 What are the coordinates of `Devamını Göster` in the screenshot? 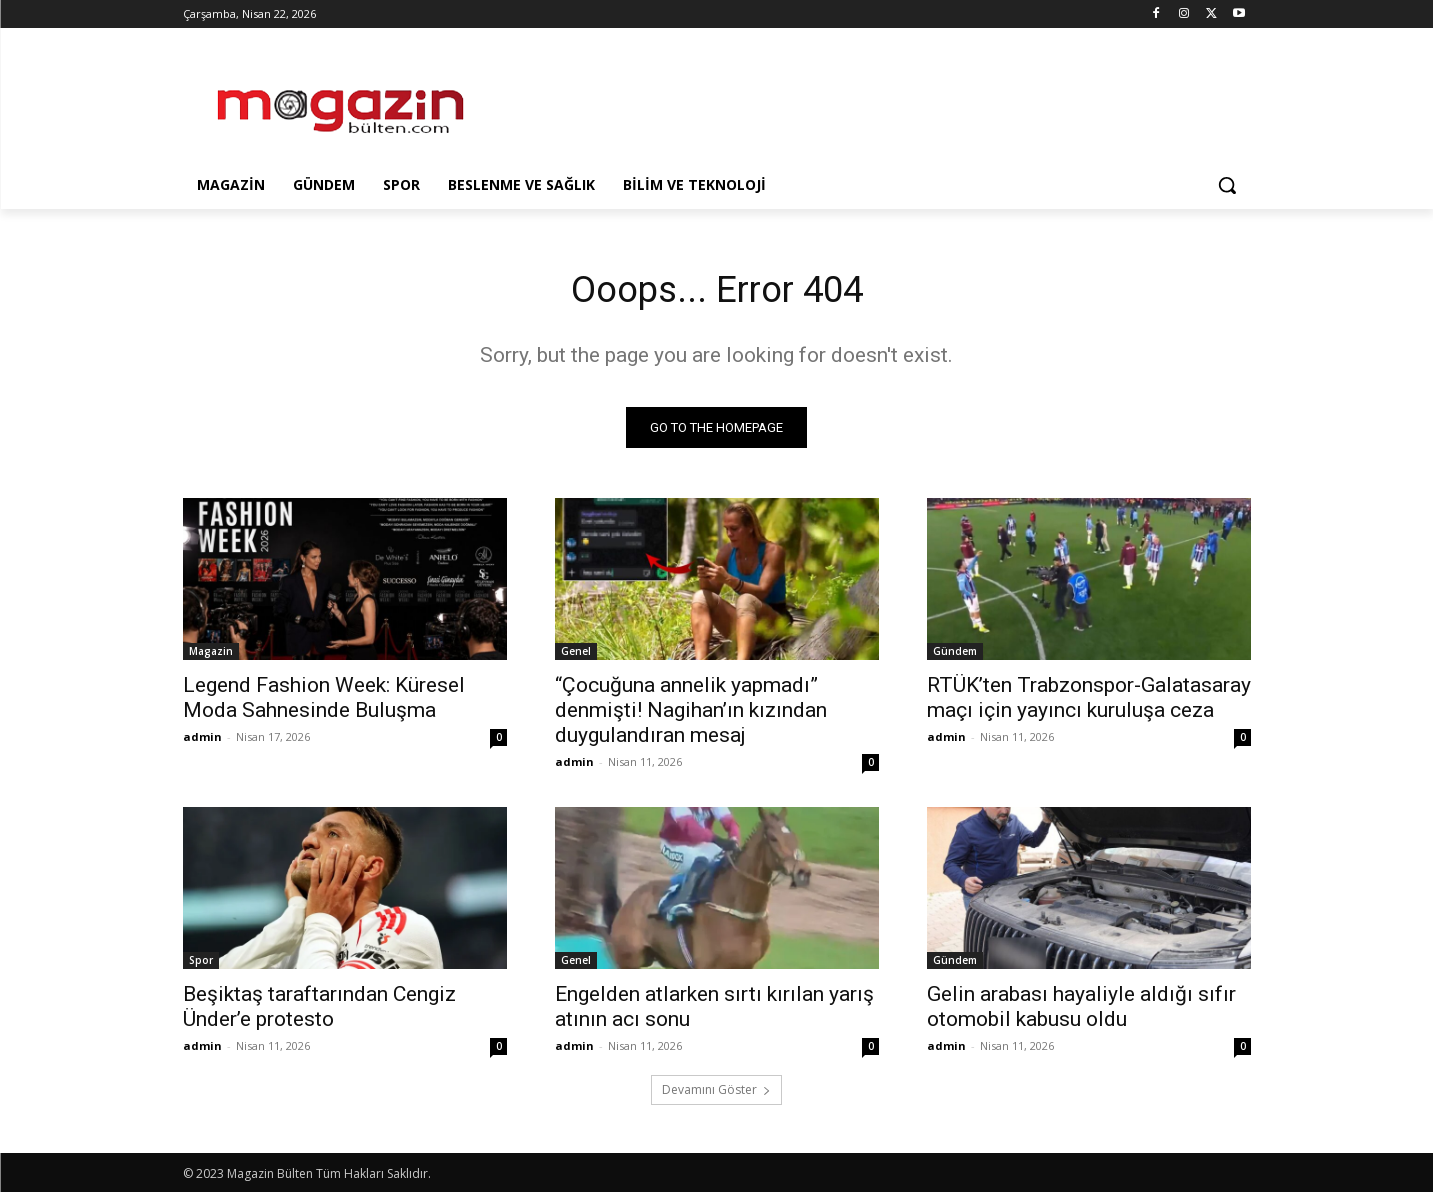 It's located at (716, 1094).